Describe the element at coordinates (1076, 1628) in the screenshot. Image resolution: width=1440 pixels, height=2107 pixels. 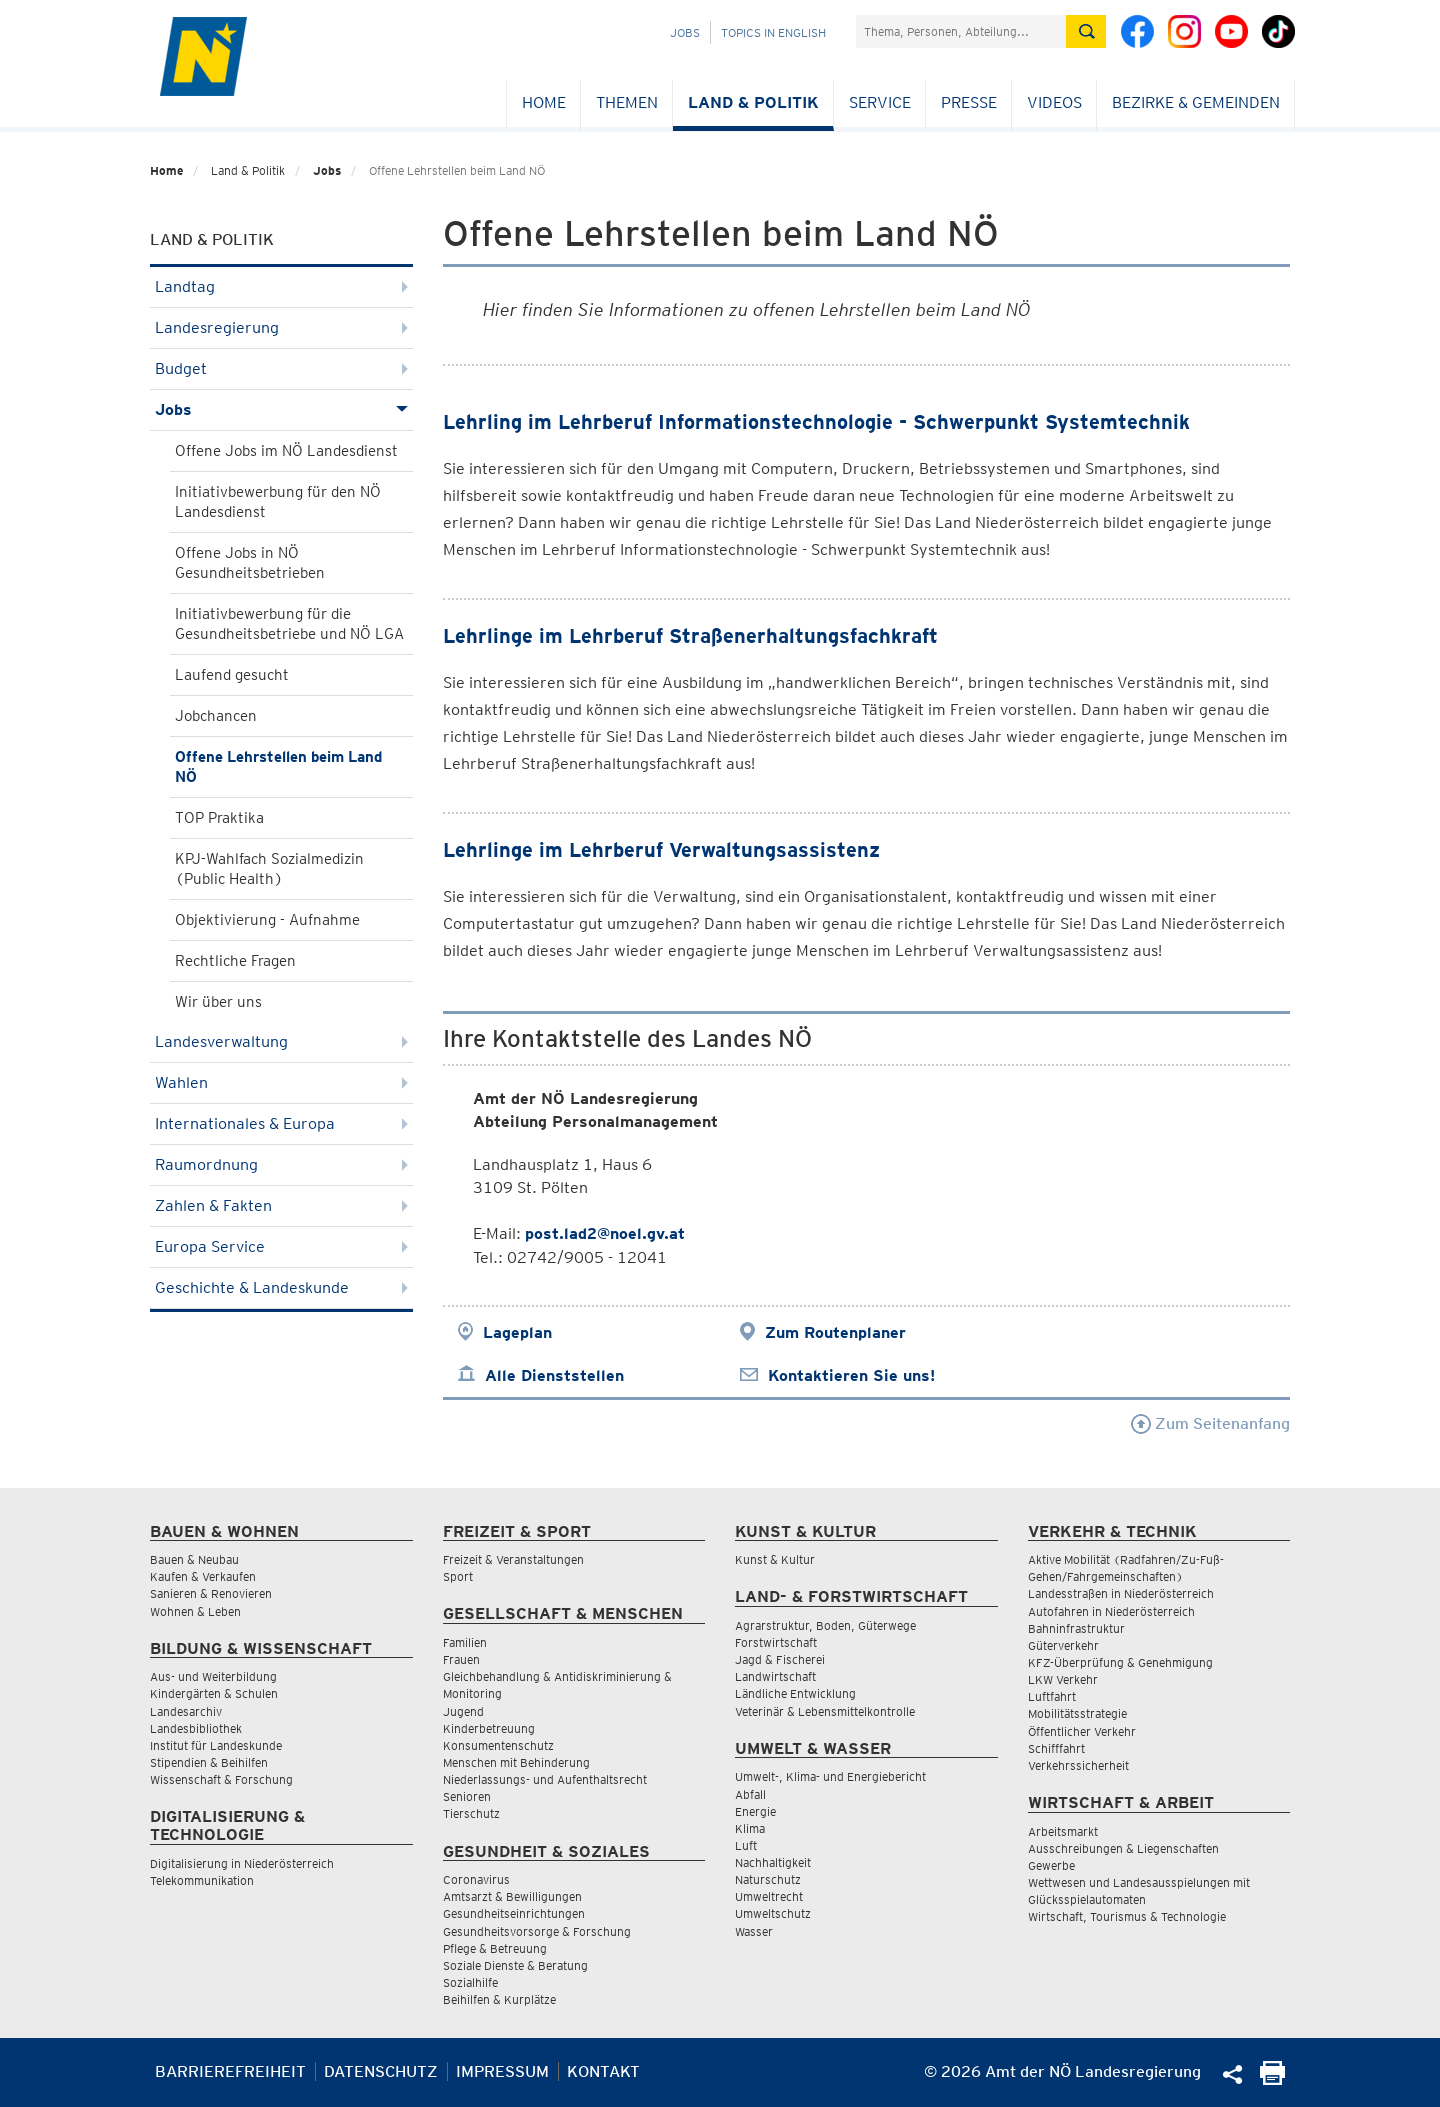
I see `Bahninfrastruktur` at that location.